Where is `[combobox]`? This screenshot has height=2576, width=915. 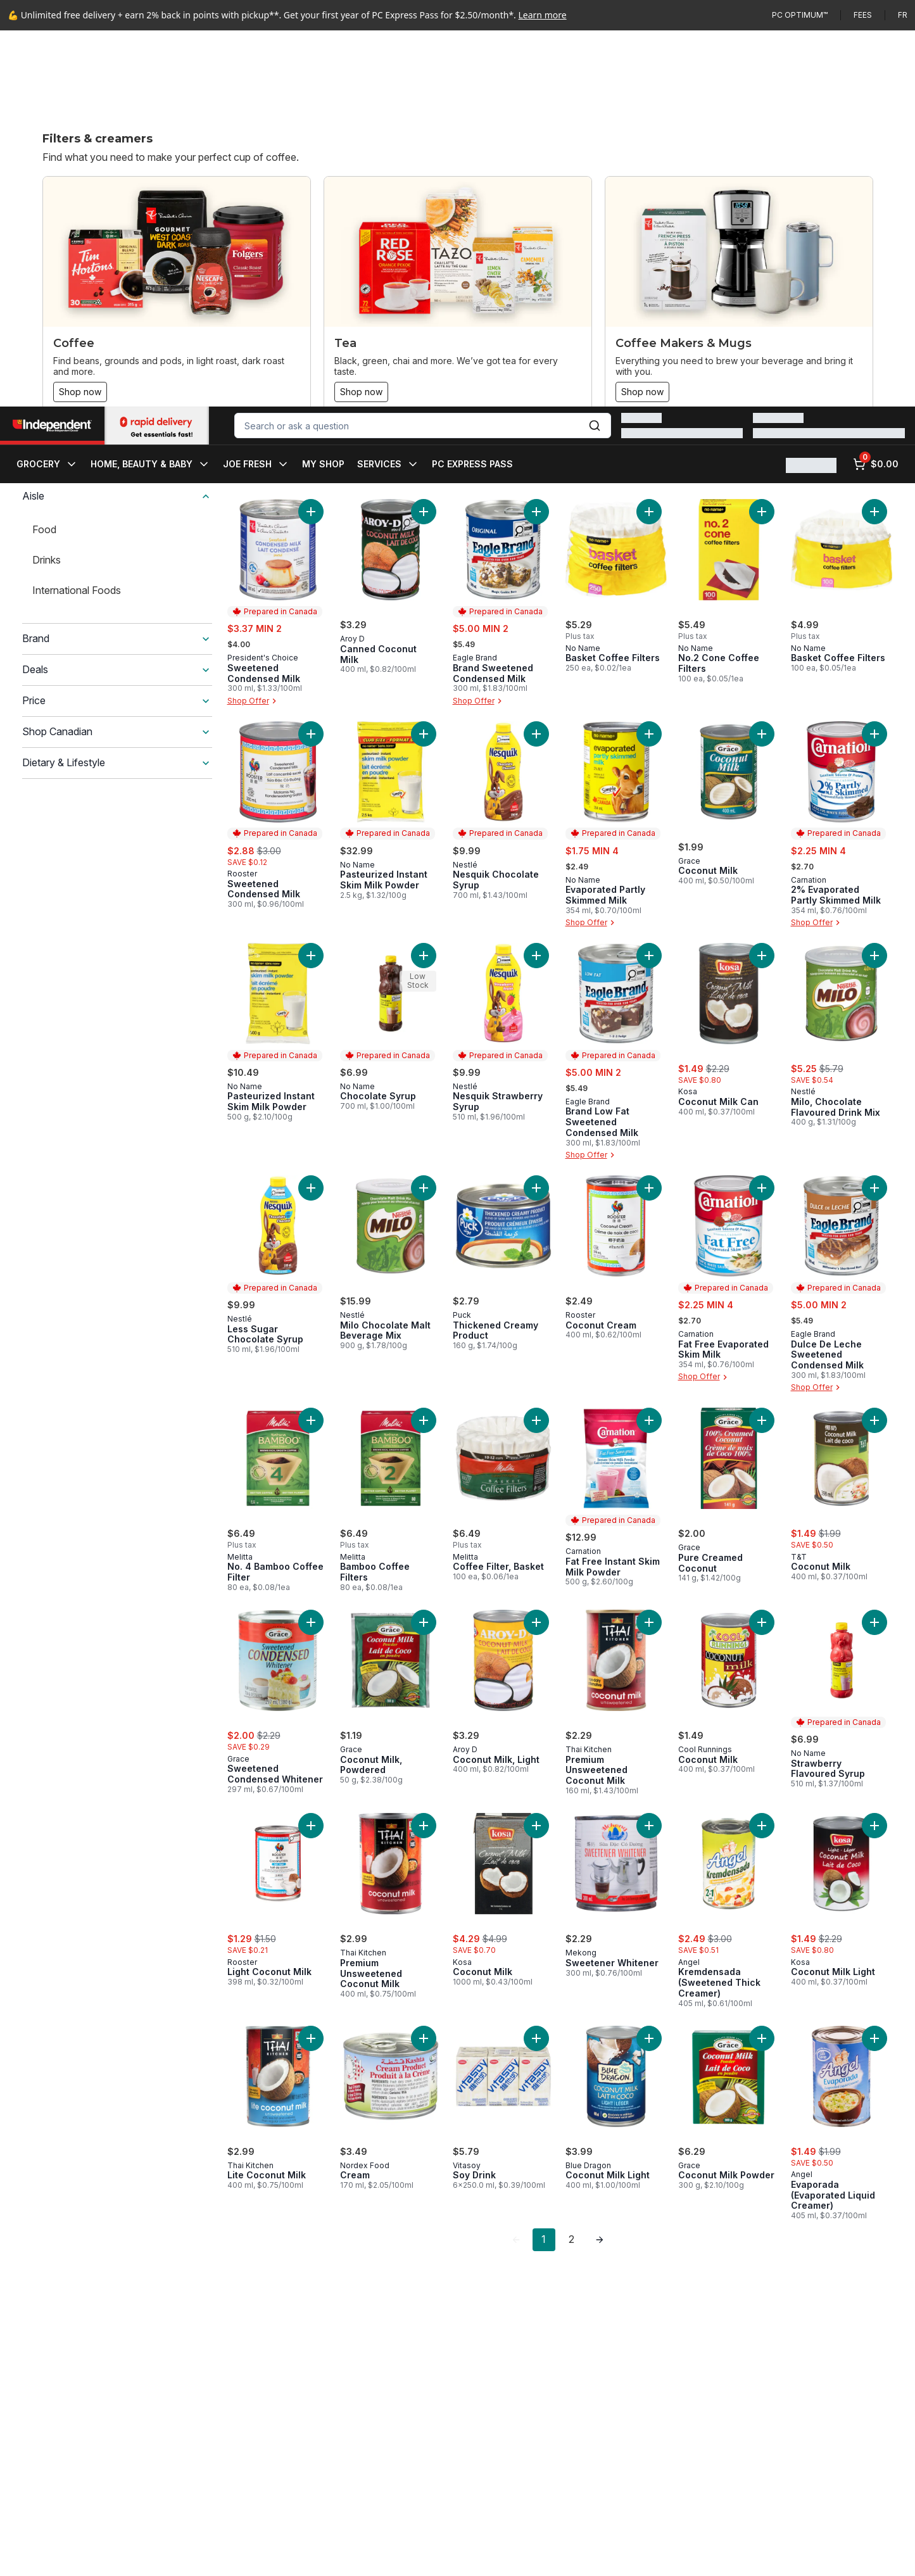 [combobox] is located at coordinates (422, 49).